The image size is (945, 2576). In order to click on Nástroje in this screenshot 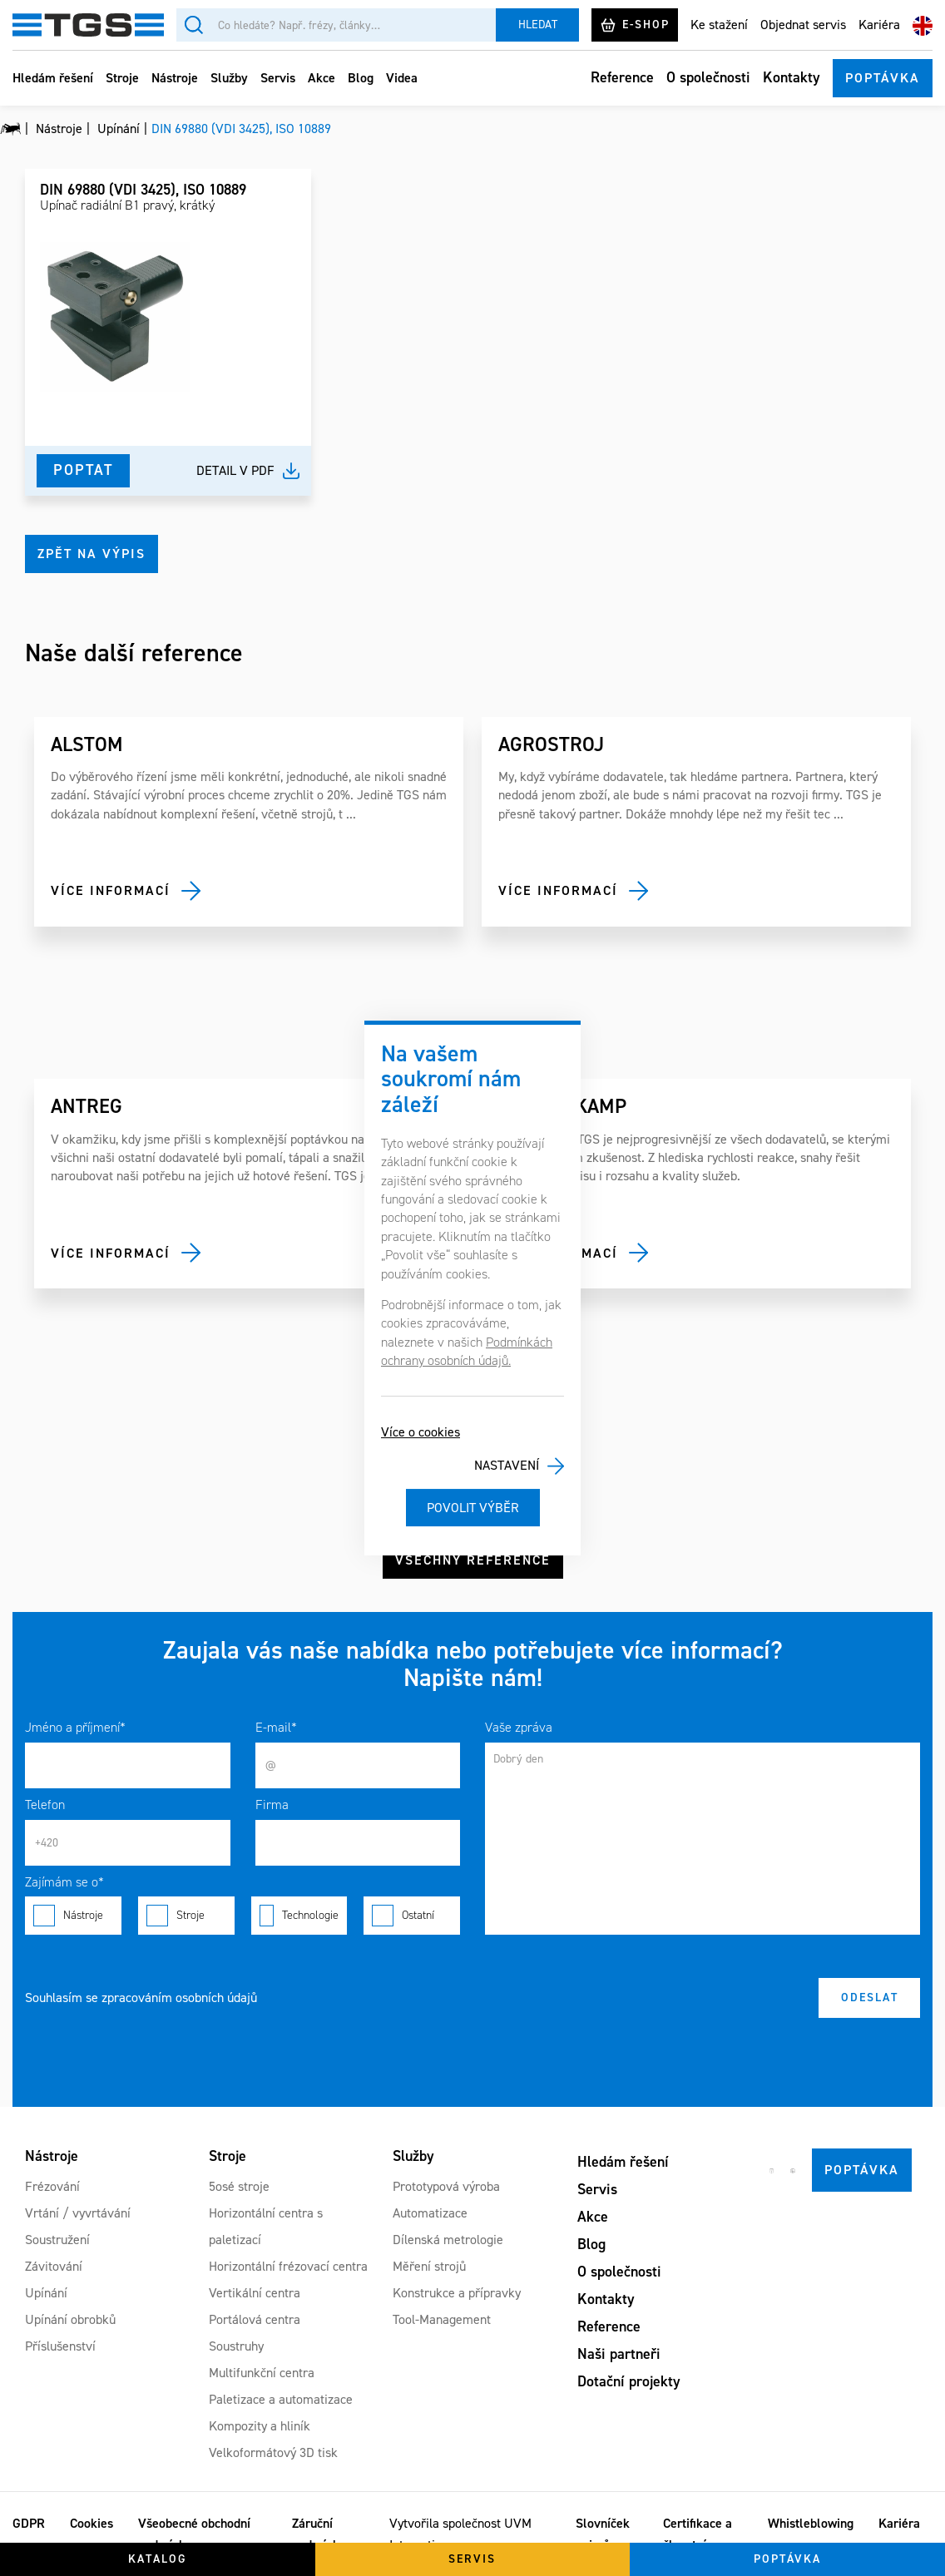, I will do `click(174, 78)`.